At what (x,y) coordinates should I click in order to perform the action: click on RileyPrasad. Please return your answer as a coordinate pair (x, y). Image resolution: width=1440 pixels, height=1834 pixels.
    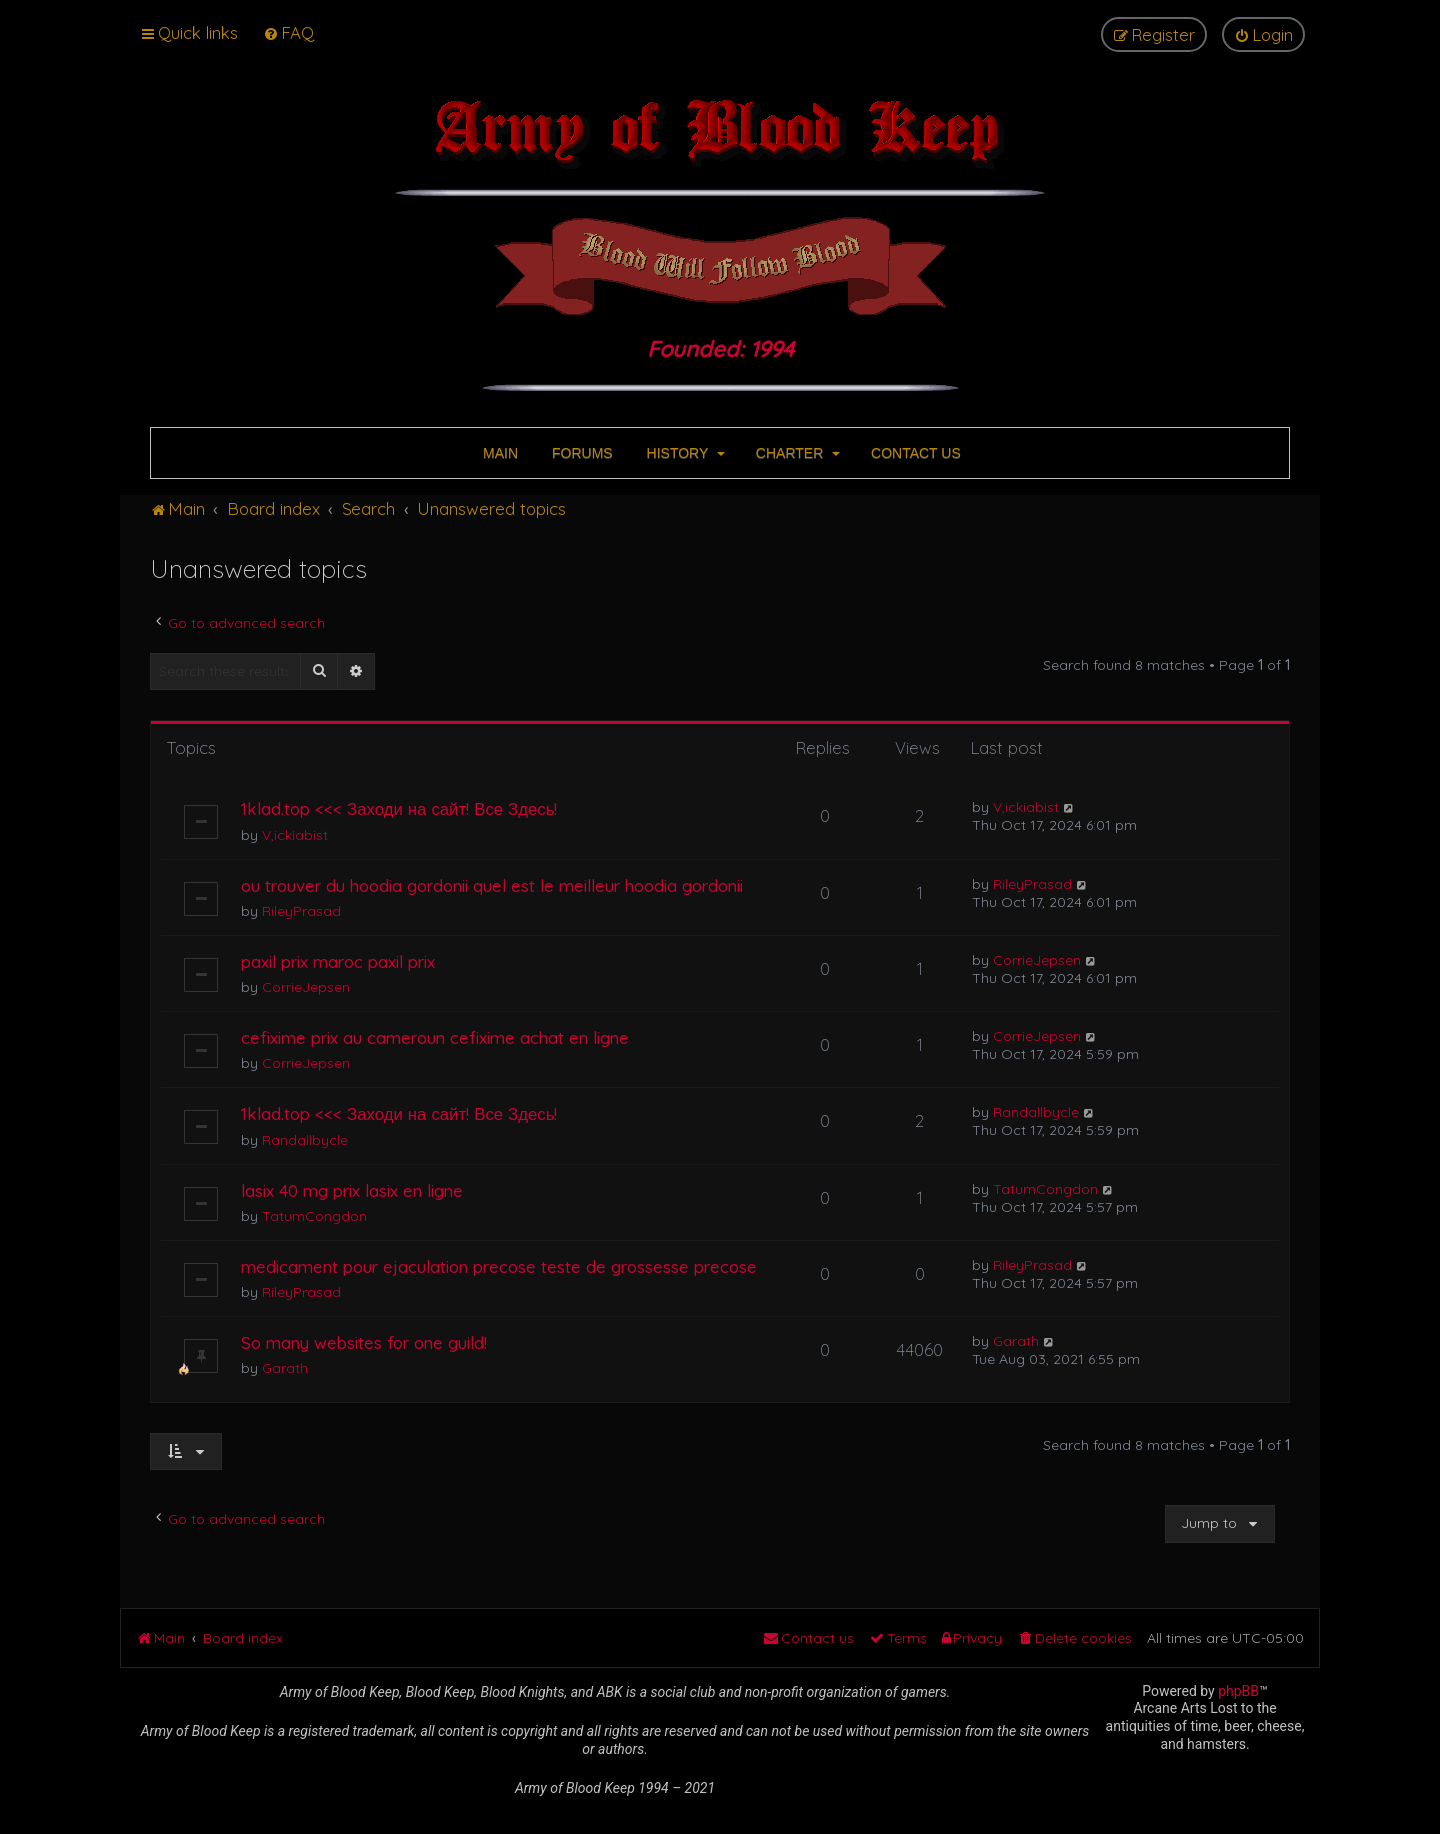
    Looking at the image, I should click on (301, 911).